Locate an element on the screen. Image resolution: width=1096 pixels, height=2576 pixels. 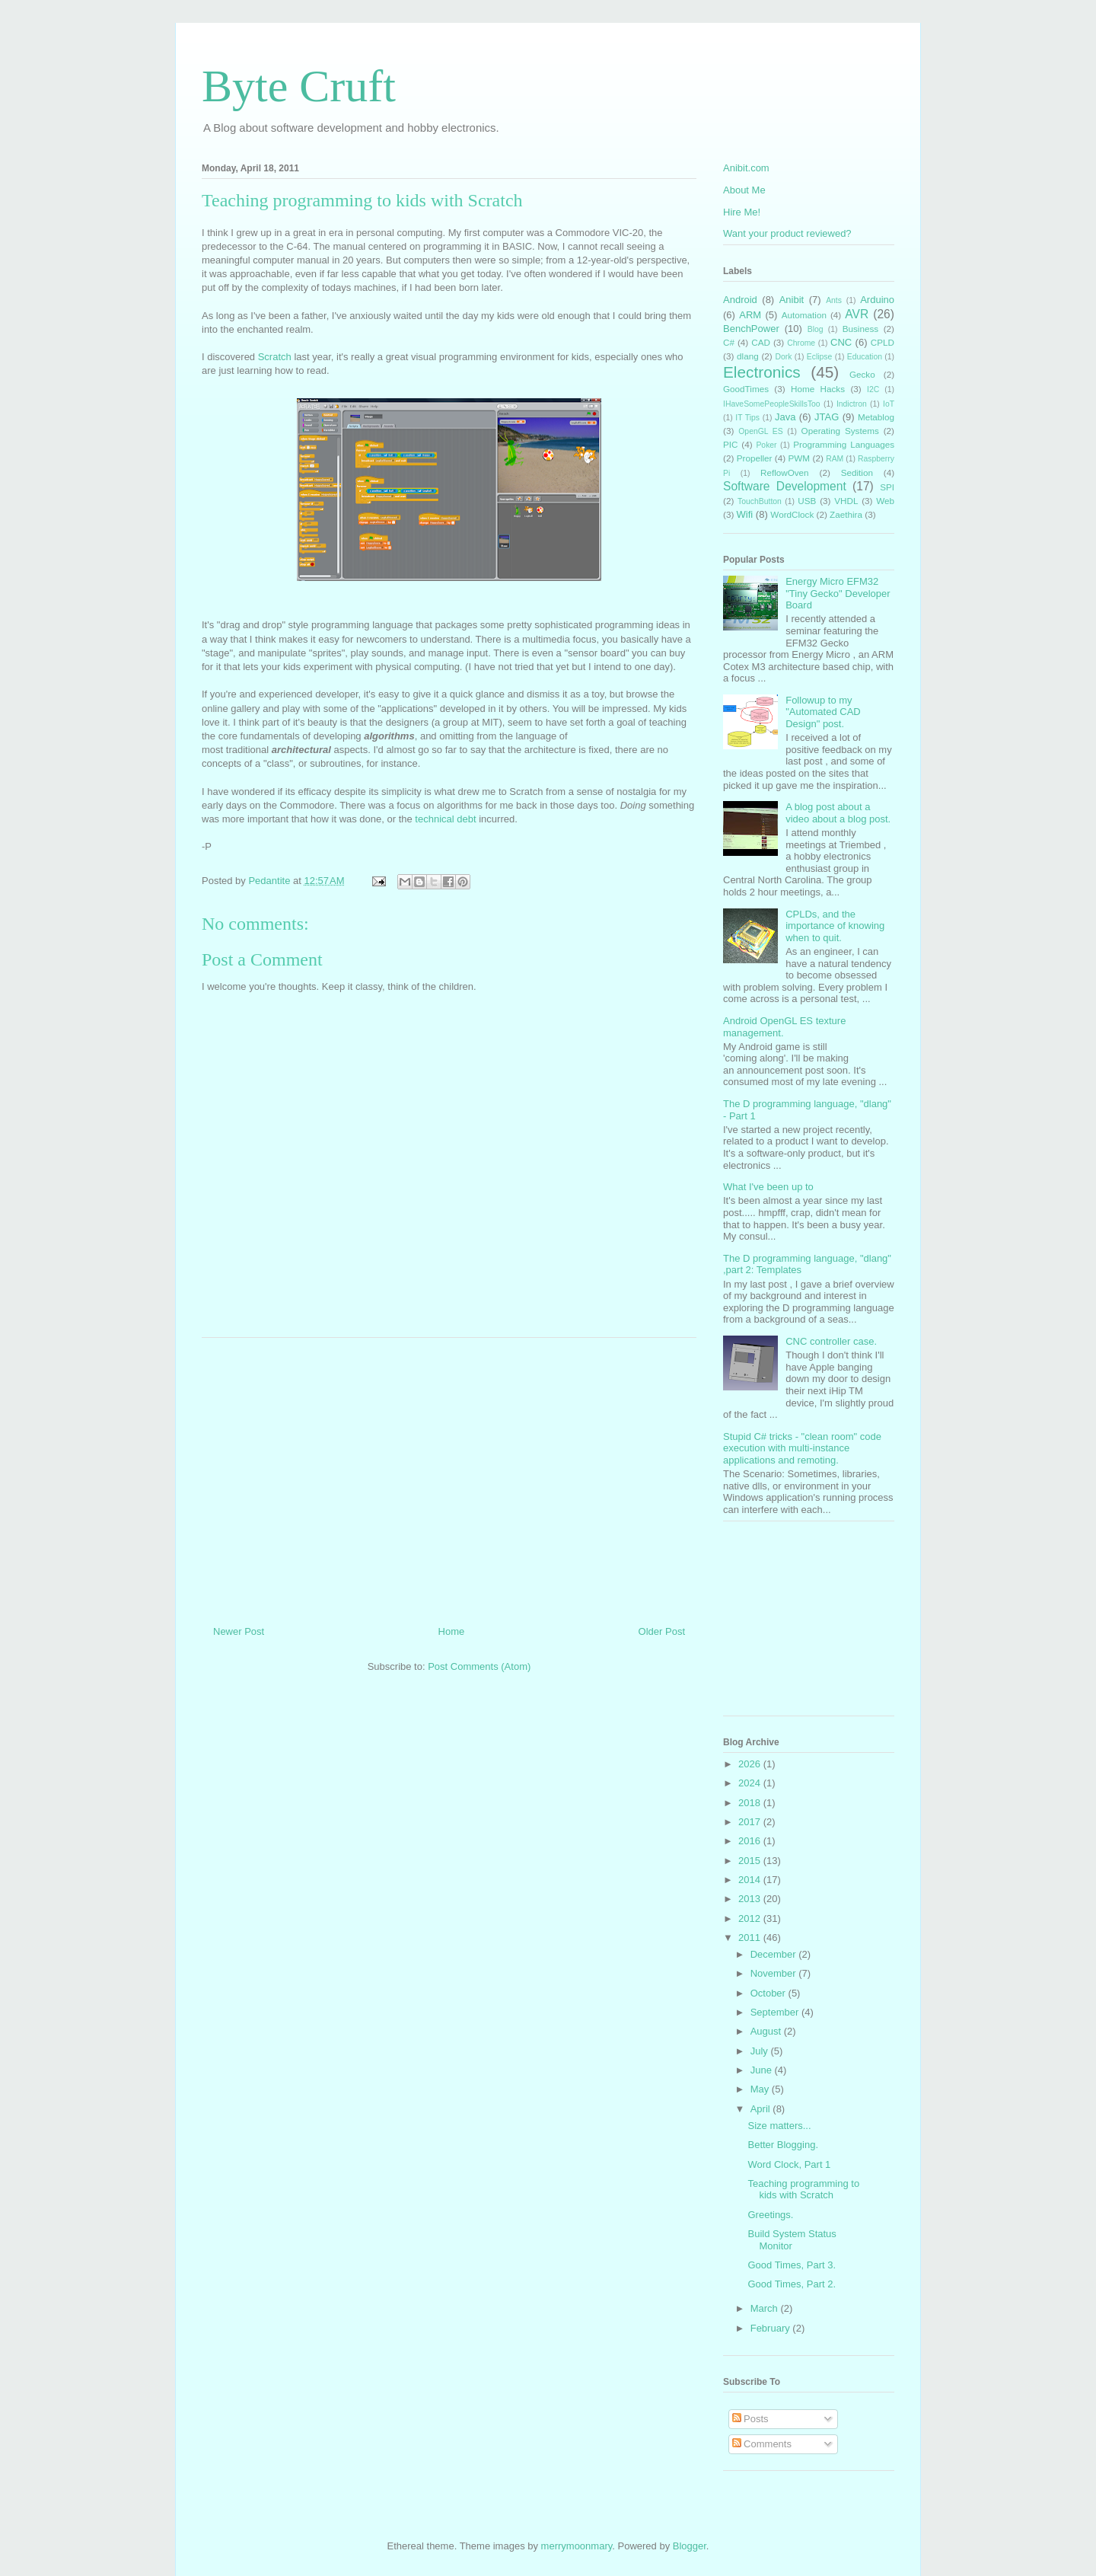
2011 is located at coordinates (750, 1937).